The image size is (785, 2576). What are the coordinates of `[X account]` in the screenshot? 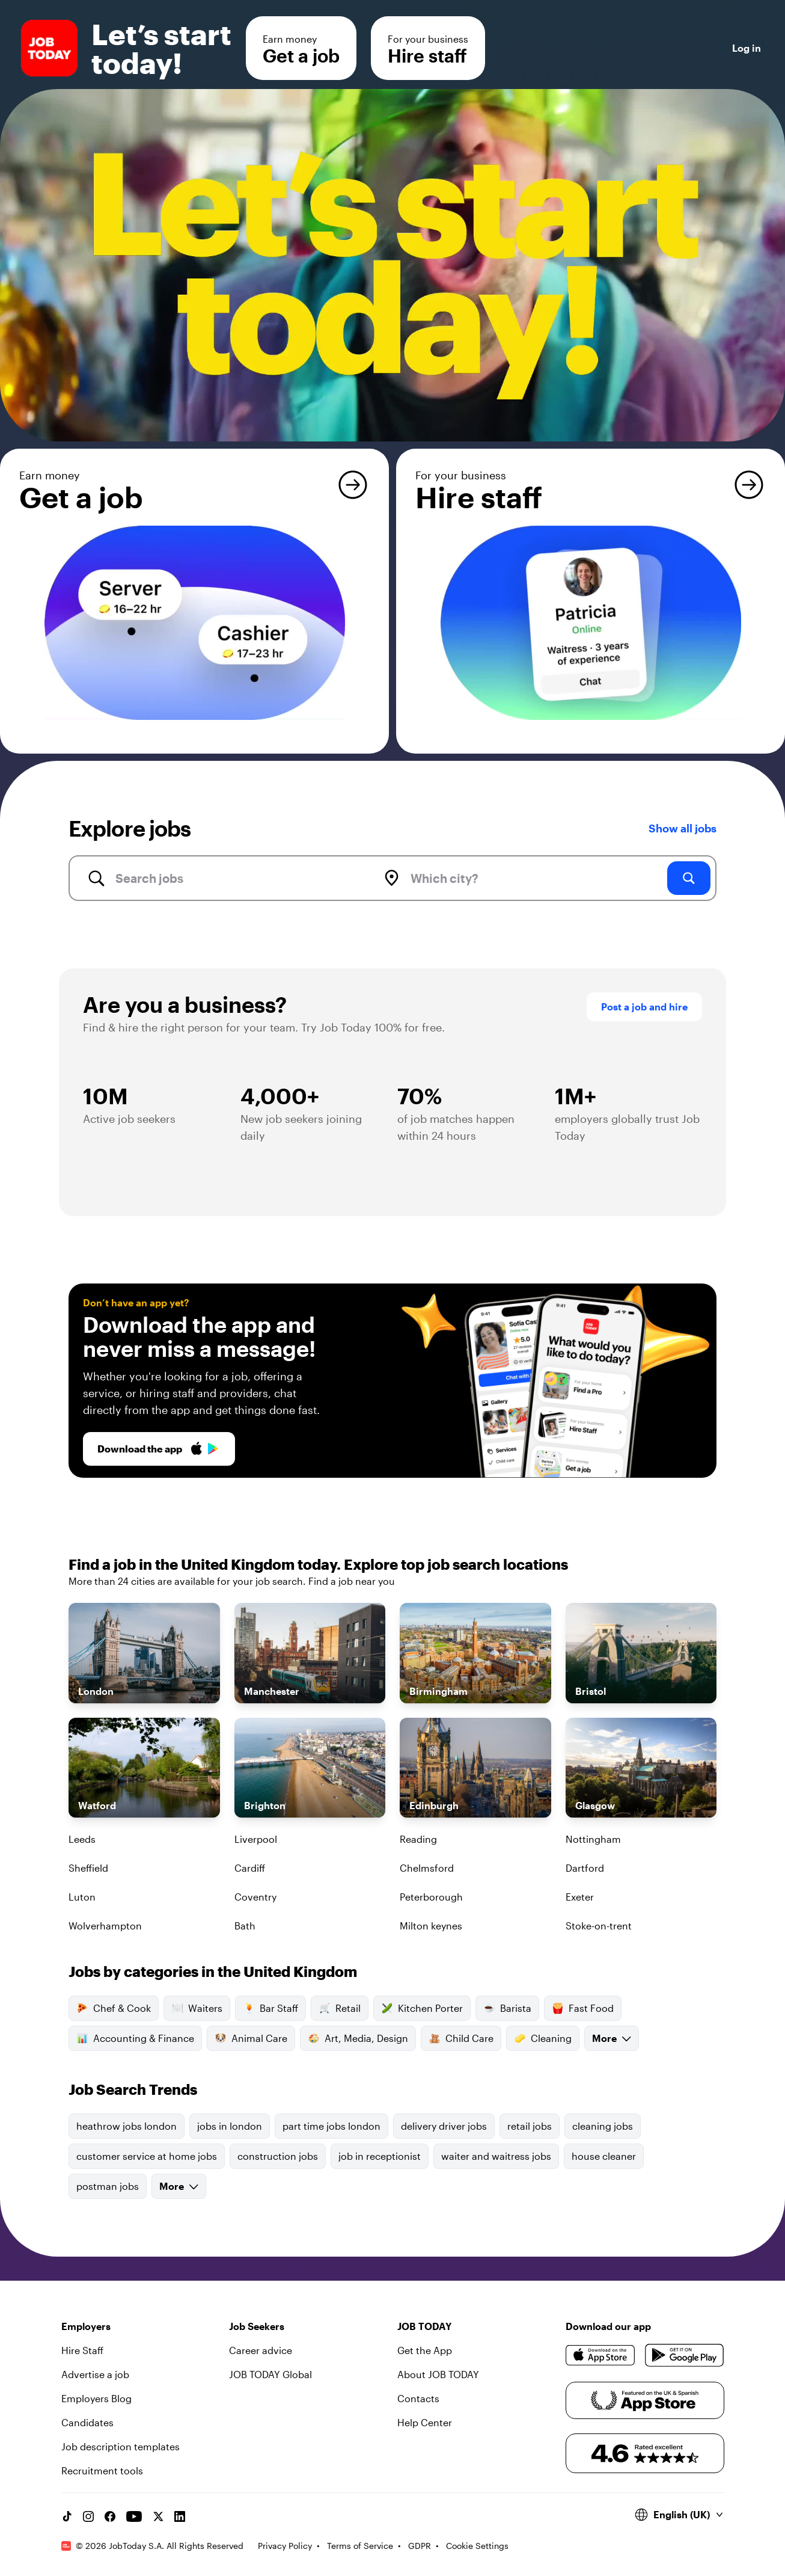 It's located at (158, 2516).